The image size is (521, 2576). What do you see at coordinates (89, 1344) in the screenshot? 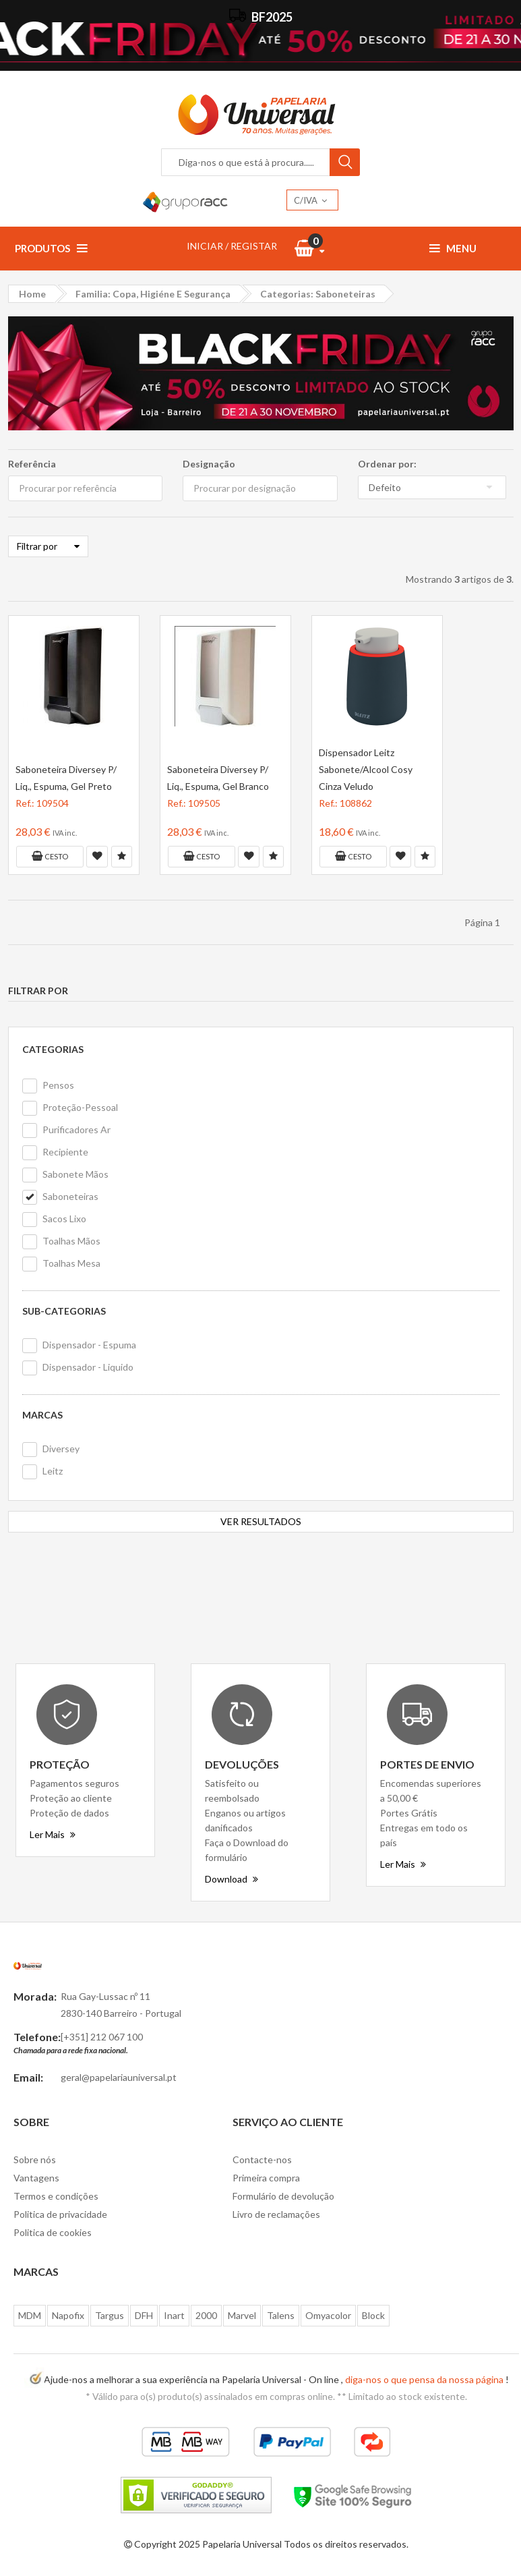
I see `Dispensador - Espuma` at bounding box center [89, 1344].